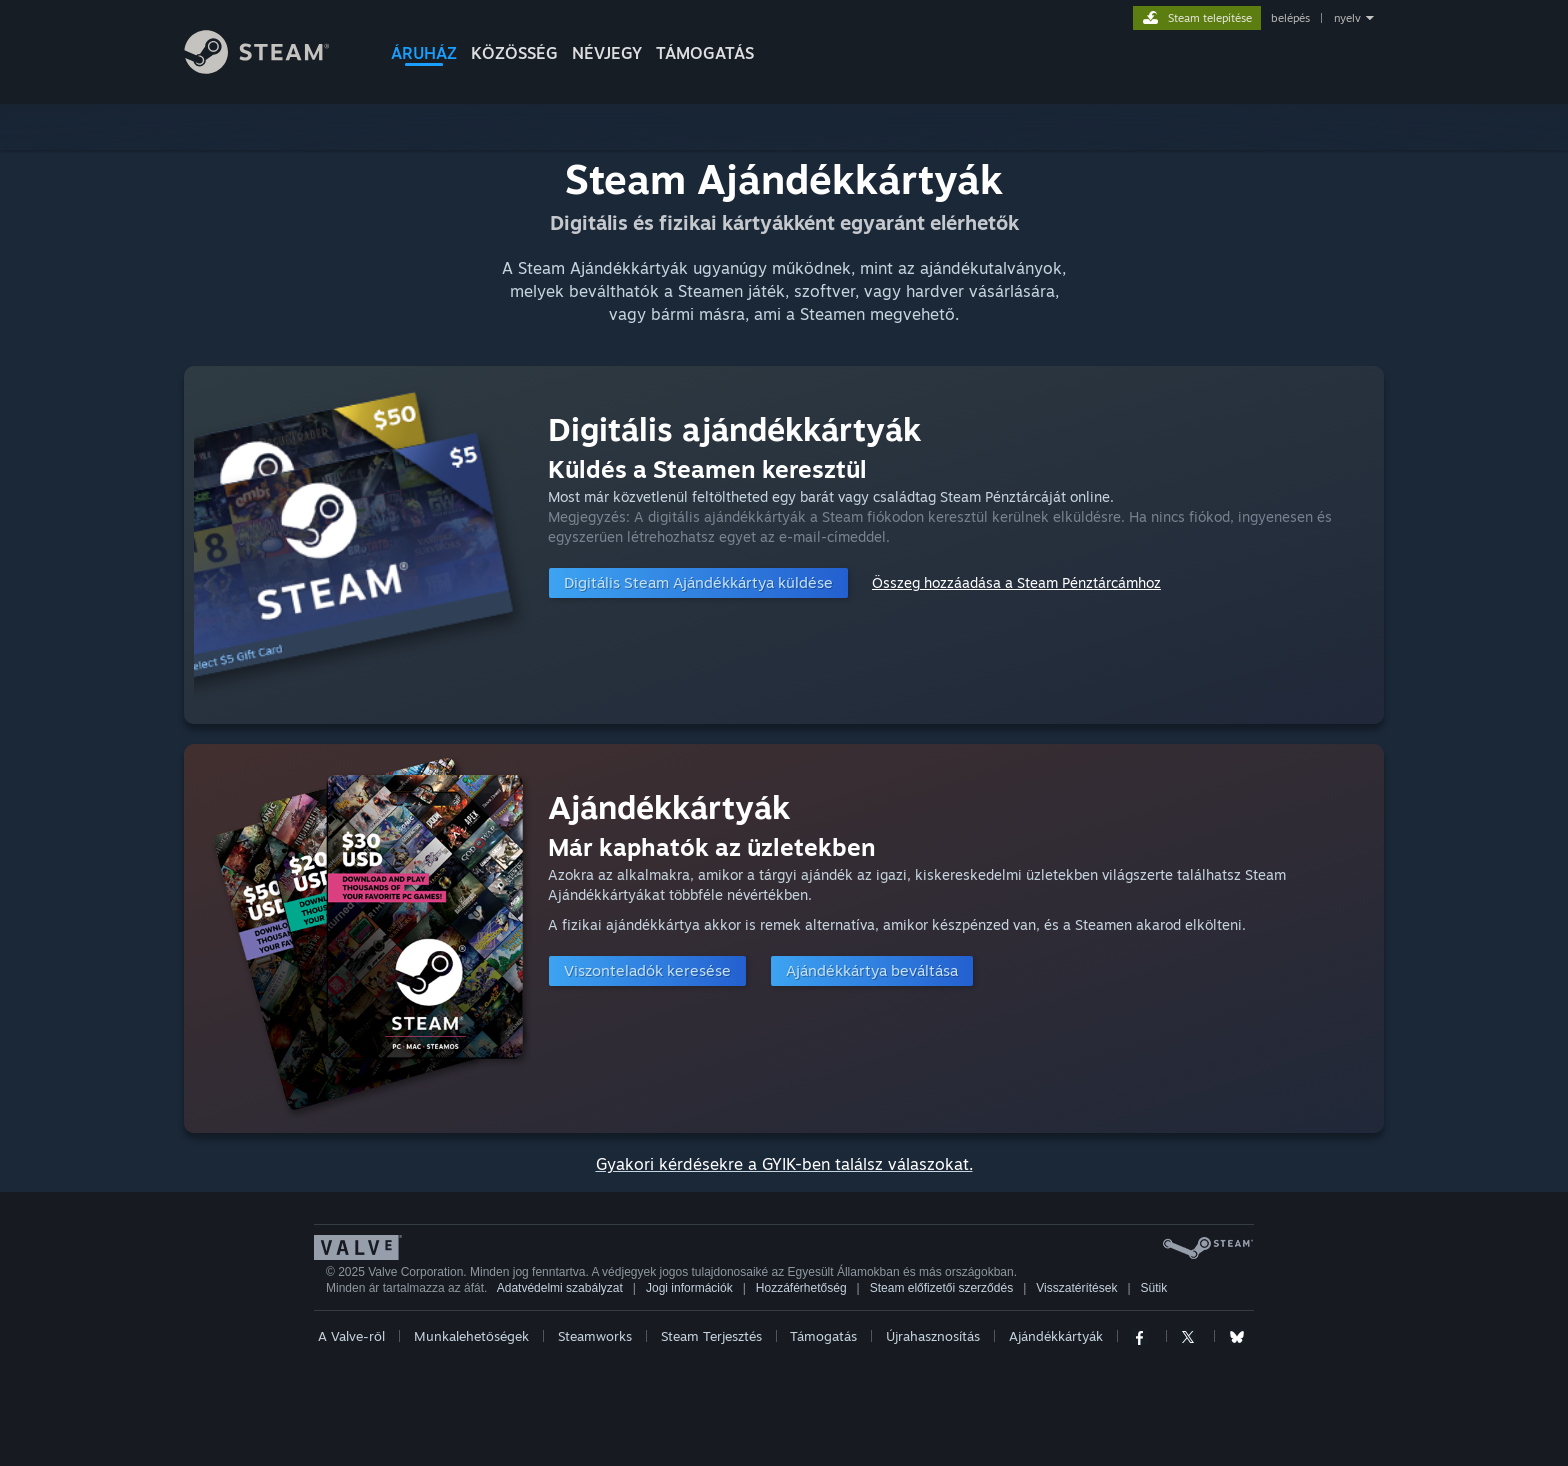 The image size is (1568, 1466). I want to click on Újrahasznosítás, so click(933, 1336).